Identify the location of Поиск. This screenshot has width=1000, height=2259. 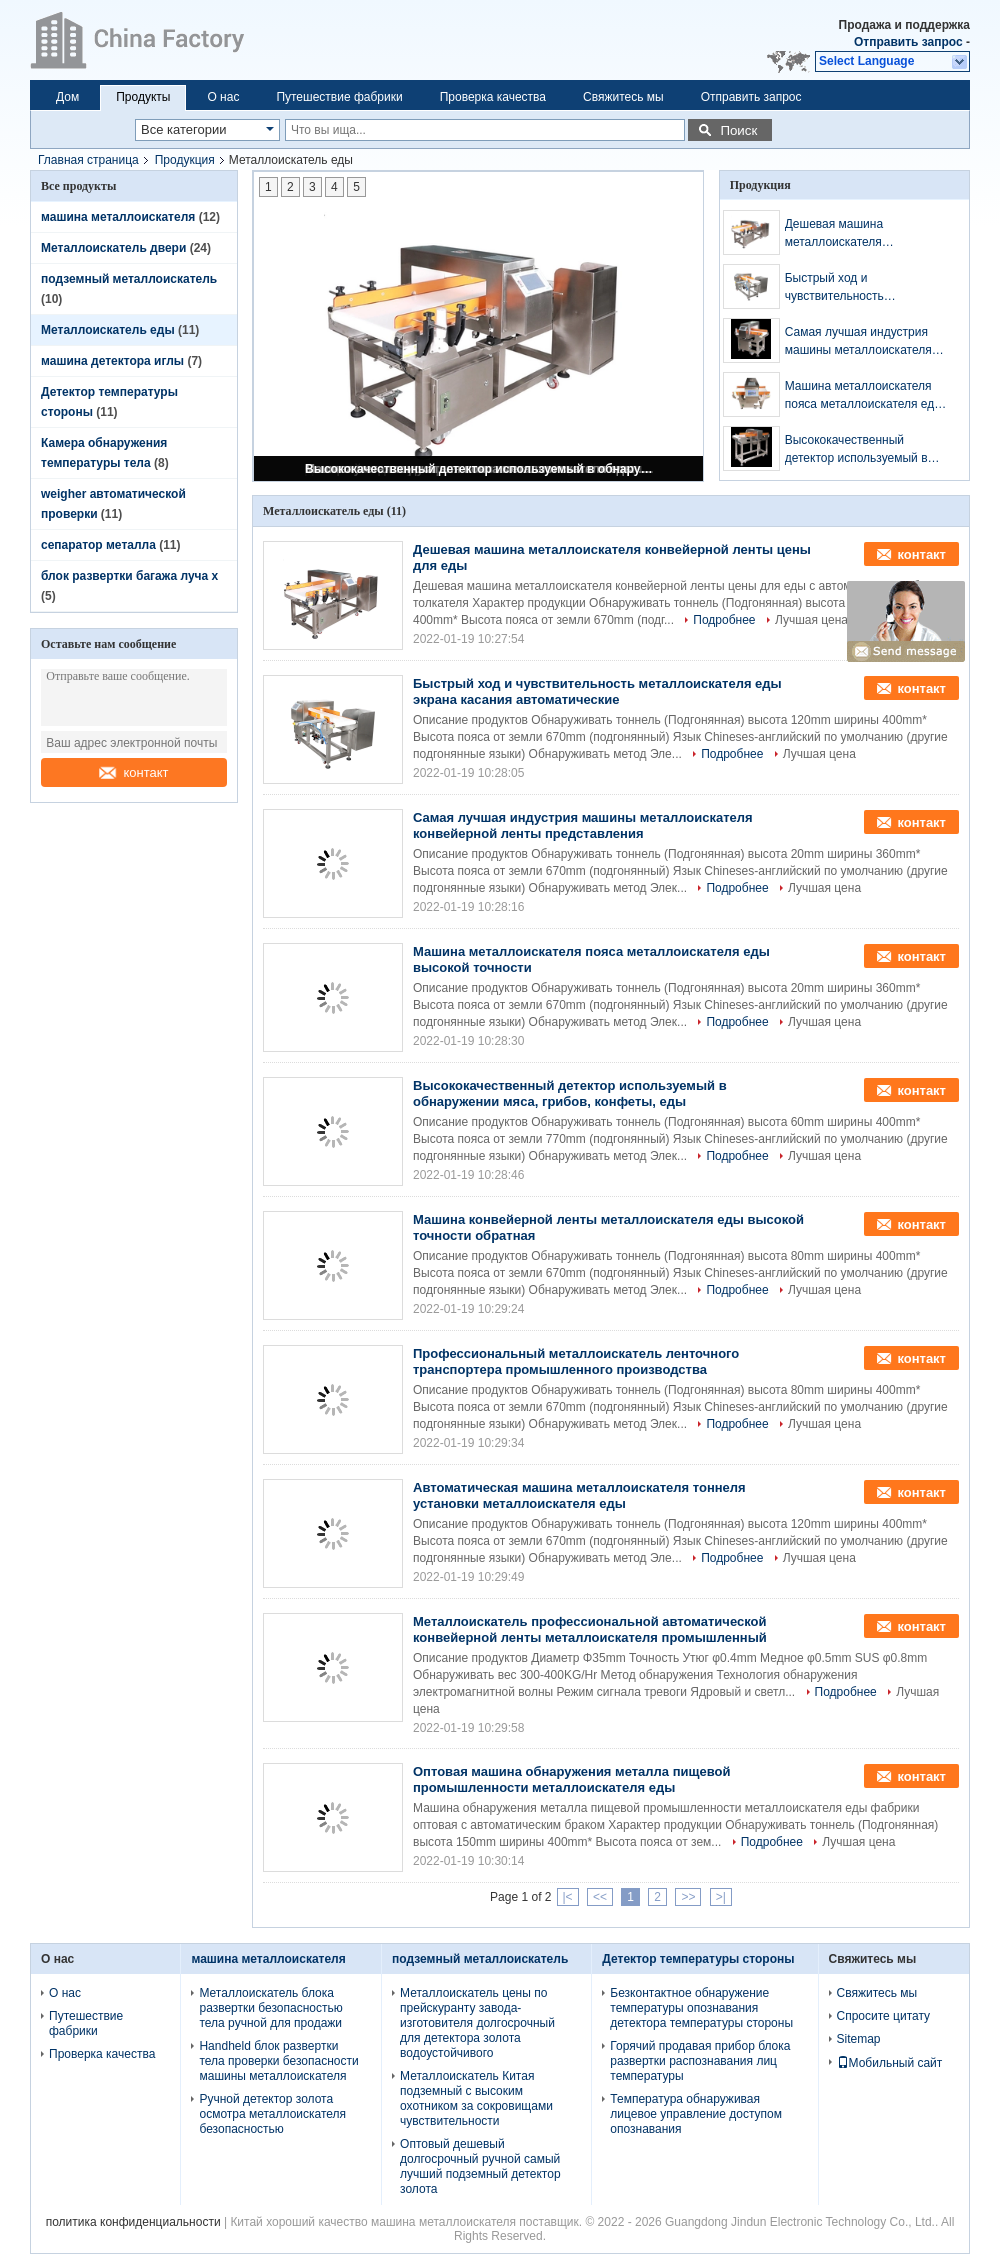
(738, 130).